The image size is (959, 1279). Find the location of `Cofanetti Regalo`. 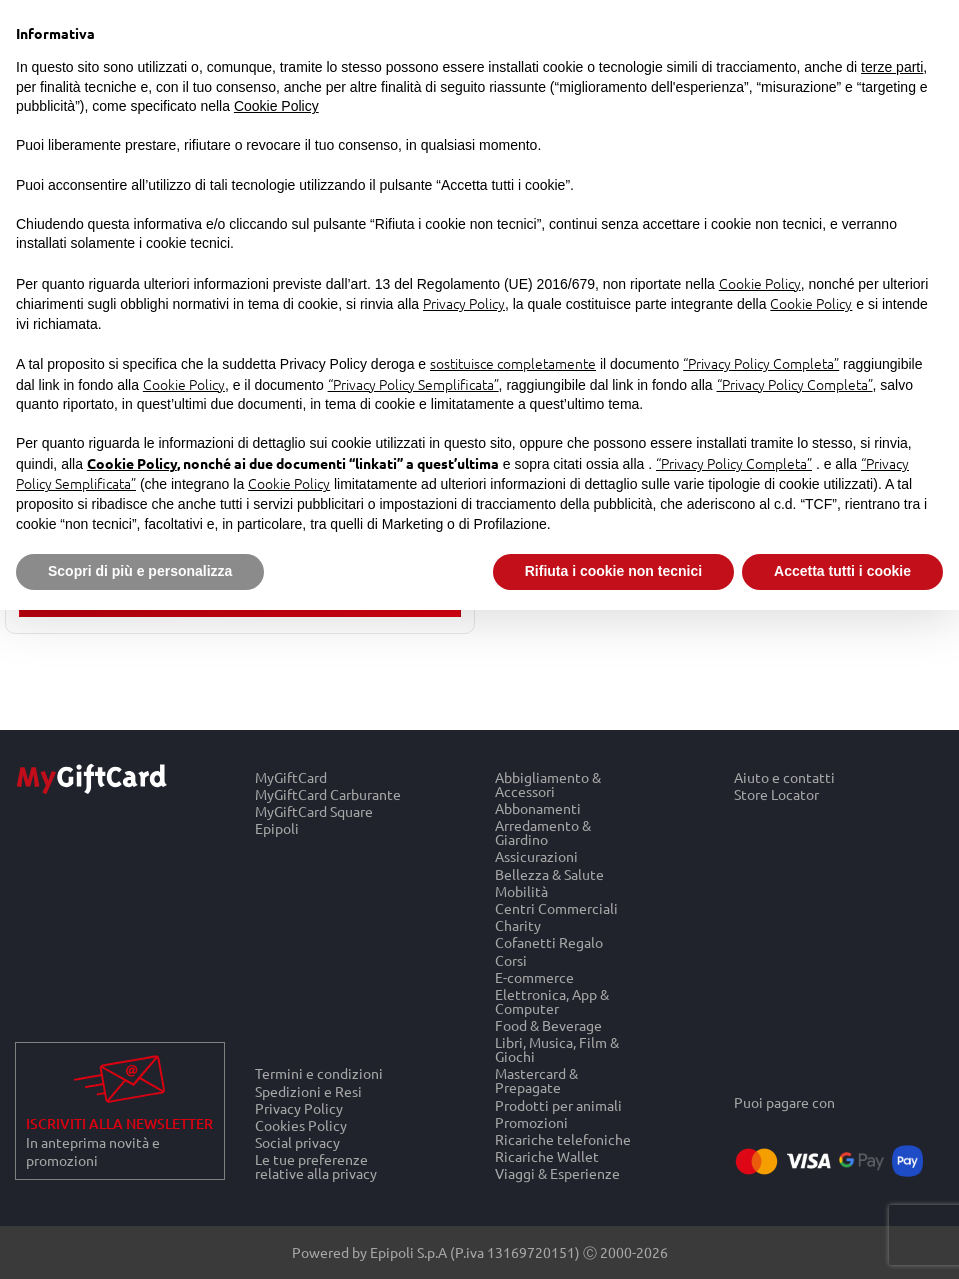

Cofanetti Regalo is located at coordinates (549, 942).